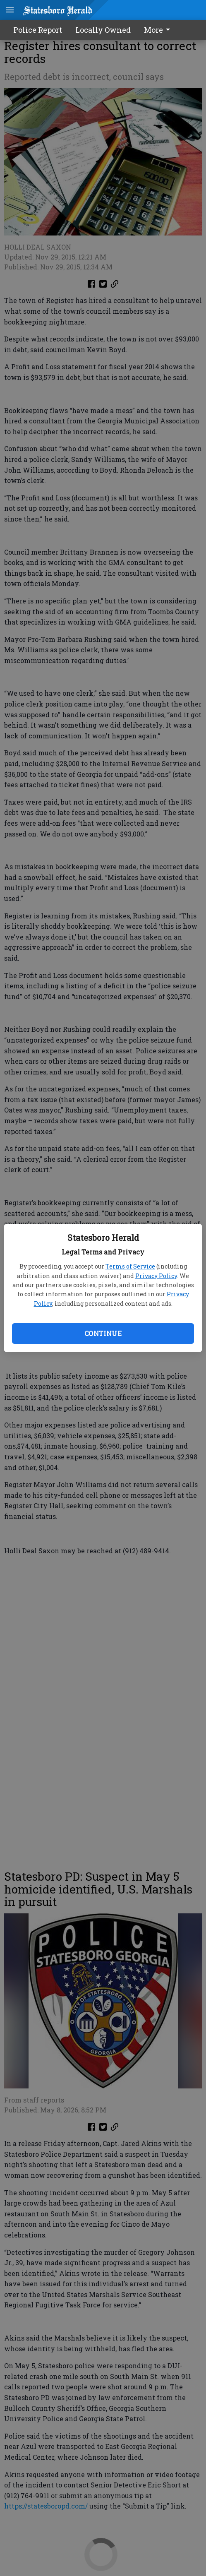  What do you see at coordinates (103, 30) in the screenshot?
I see `Locally Owned` at bounding box center [103, 30].